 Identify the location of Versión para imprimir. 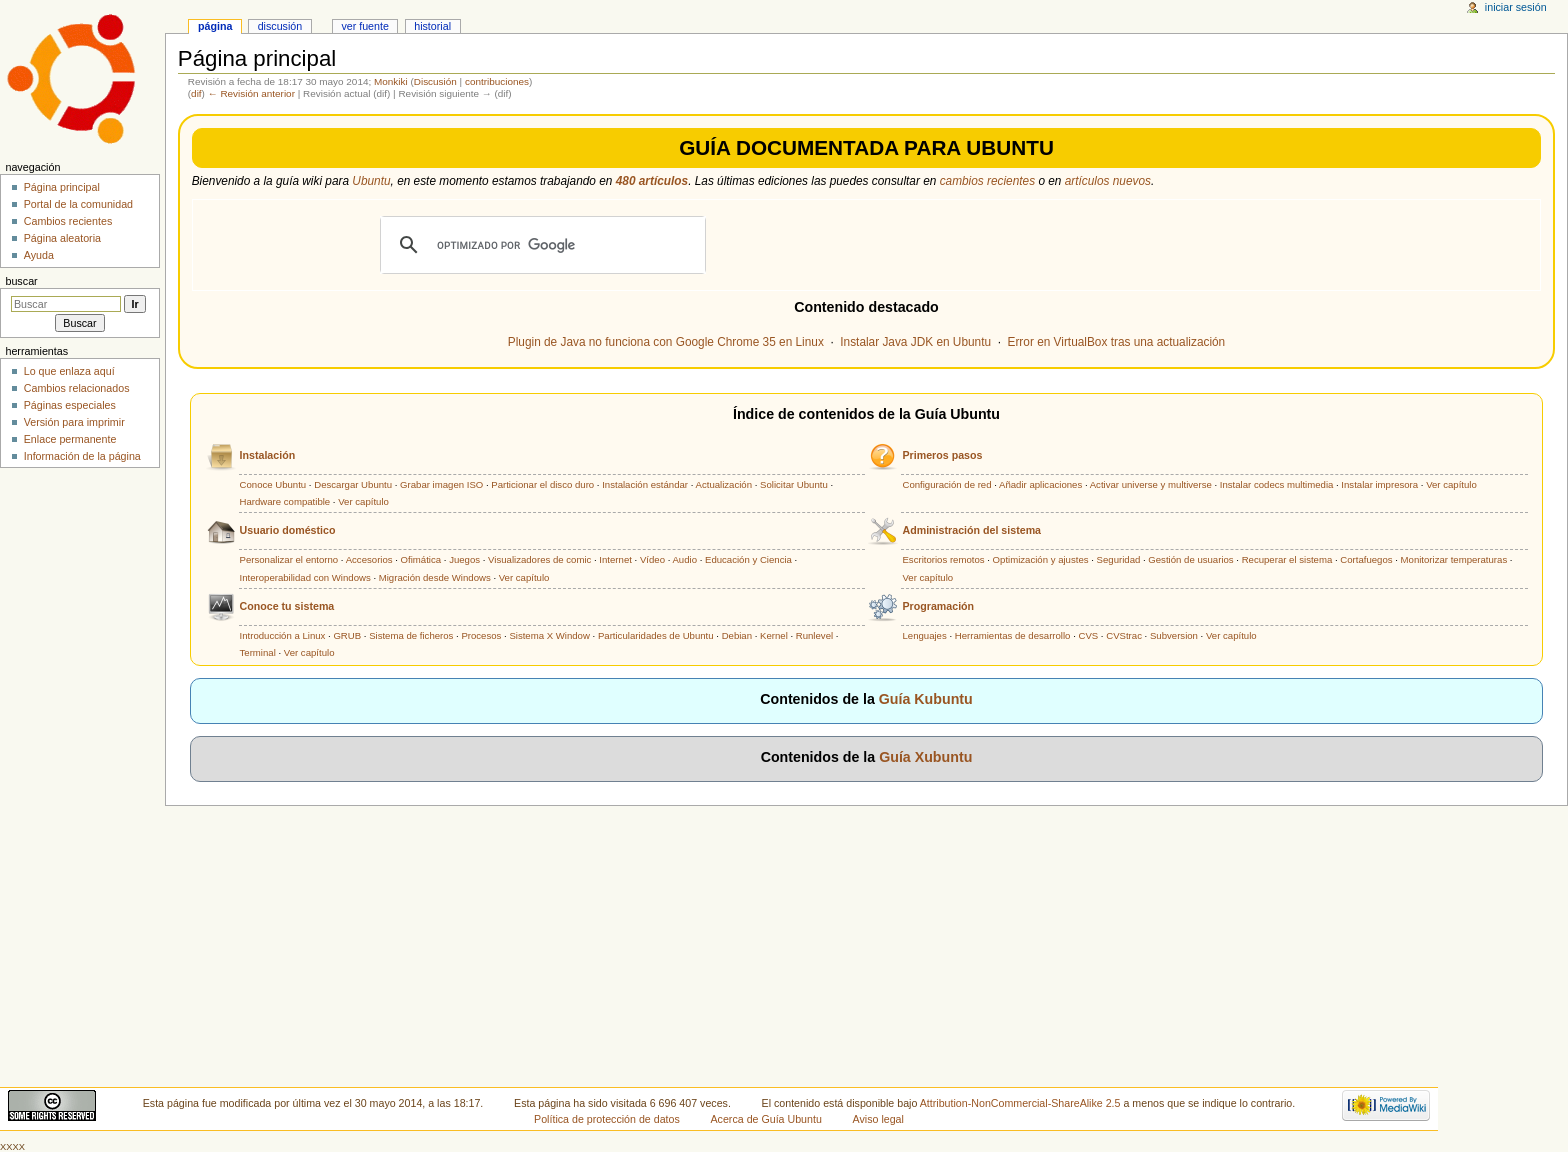
(74, 422).